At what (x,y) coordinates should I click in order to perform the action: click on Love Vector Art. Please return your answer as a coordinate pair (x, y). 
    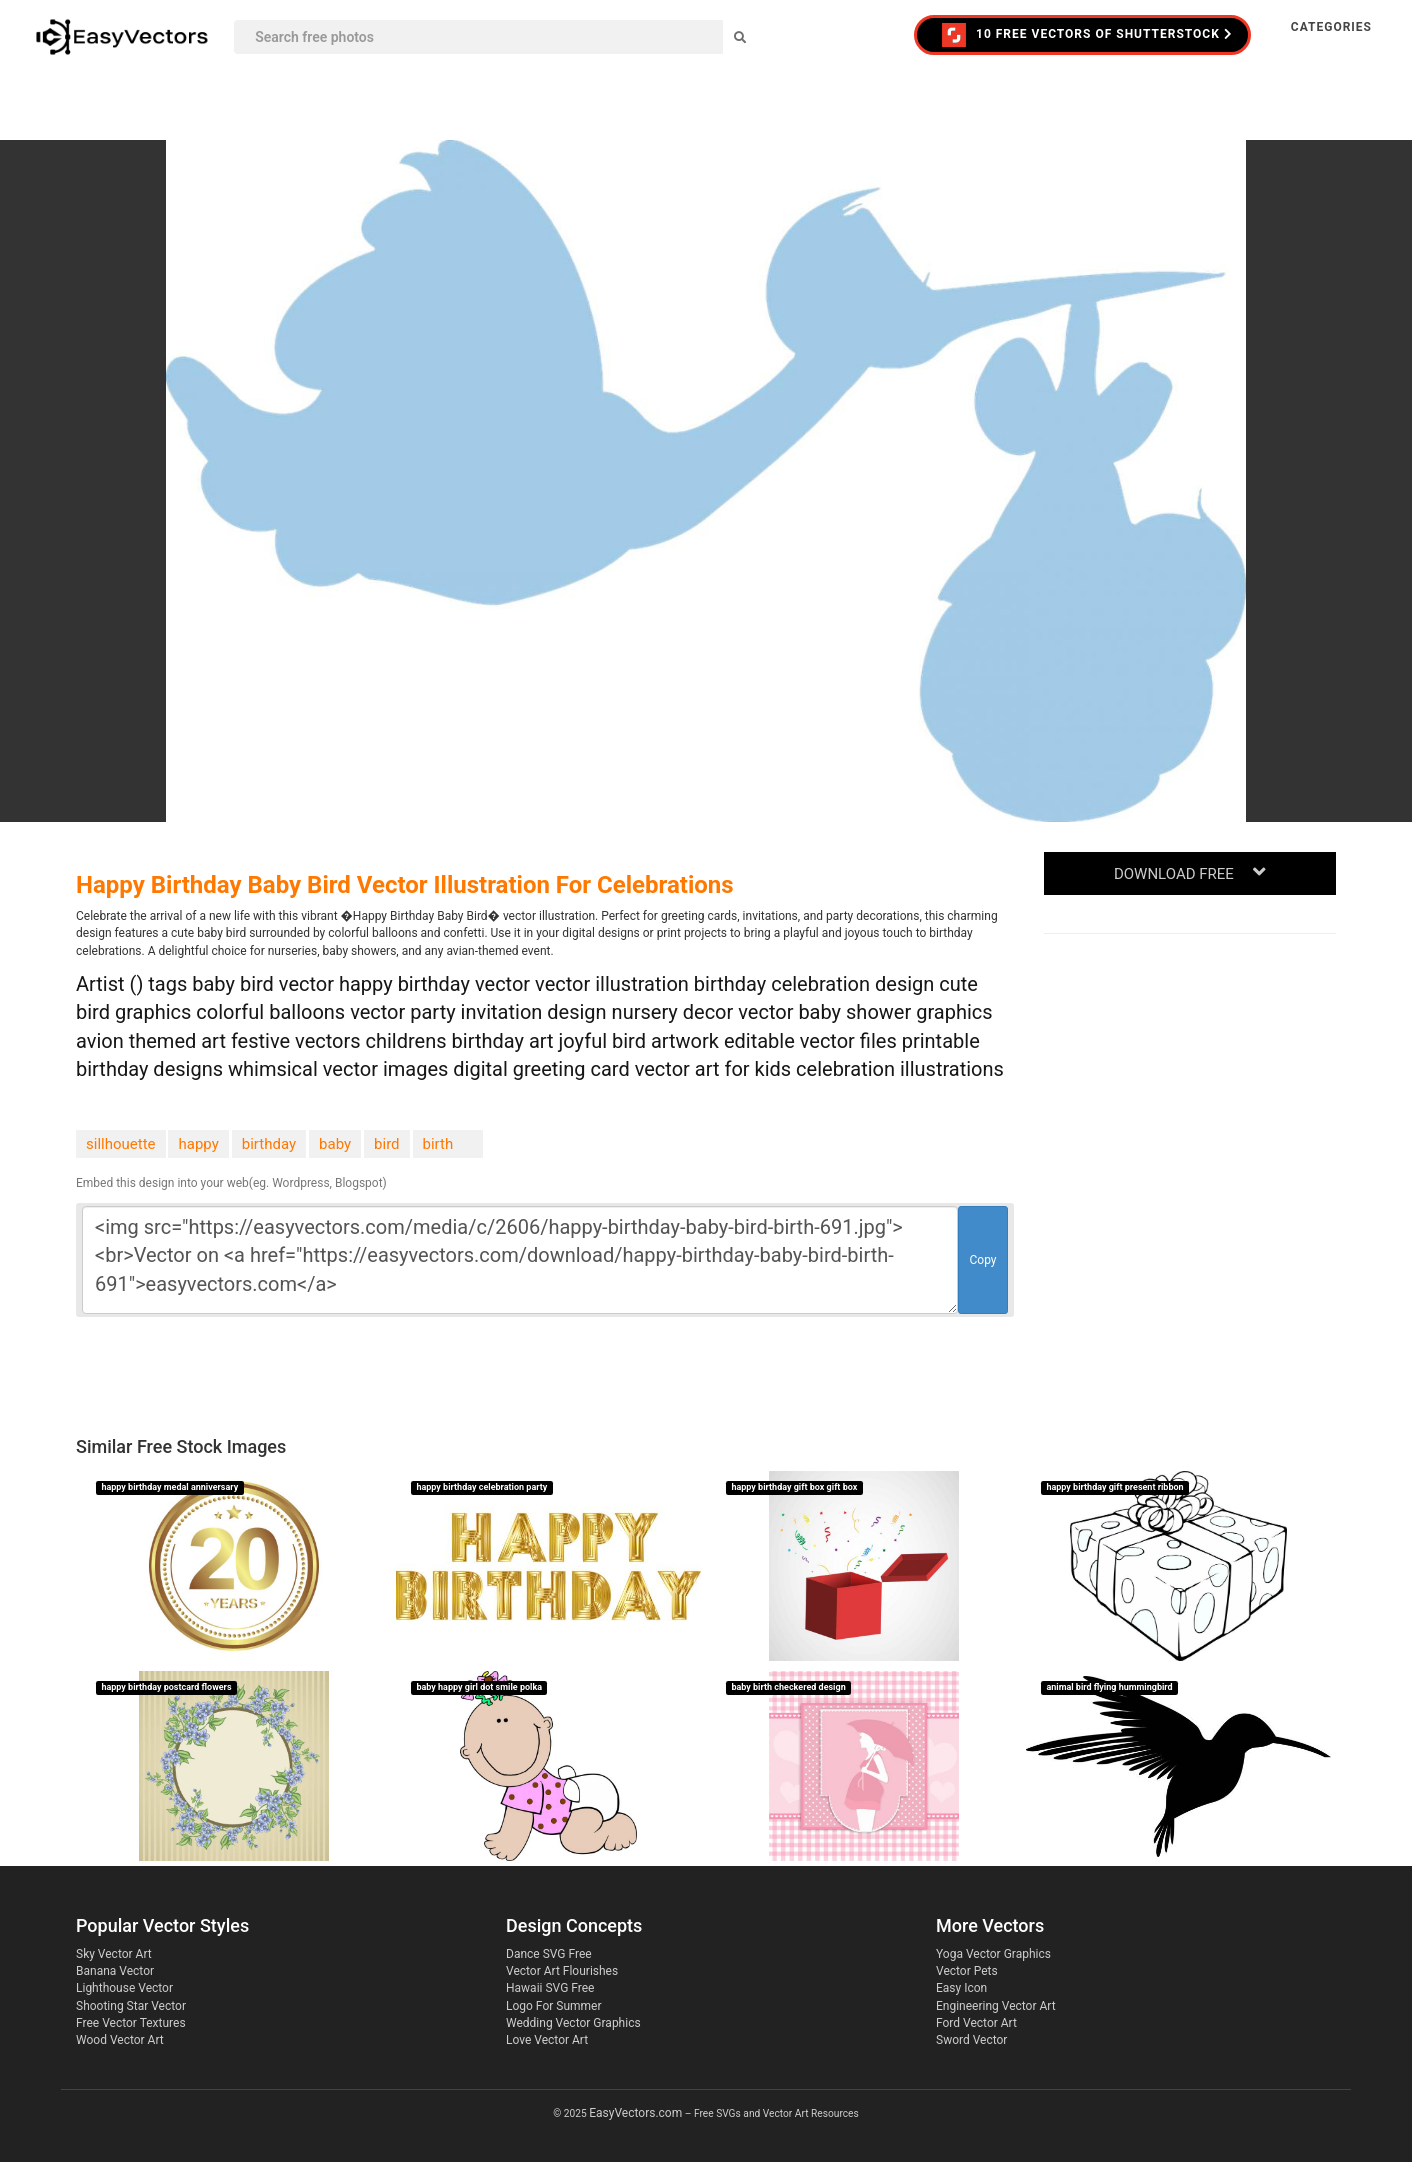
    Looking at the image, I should click on (547, 2040).